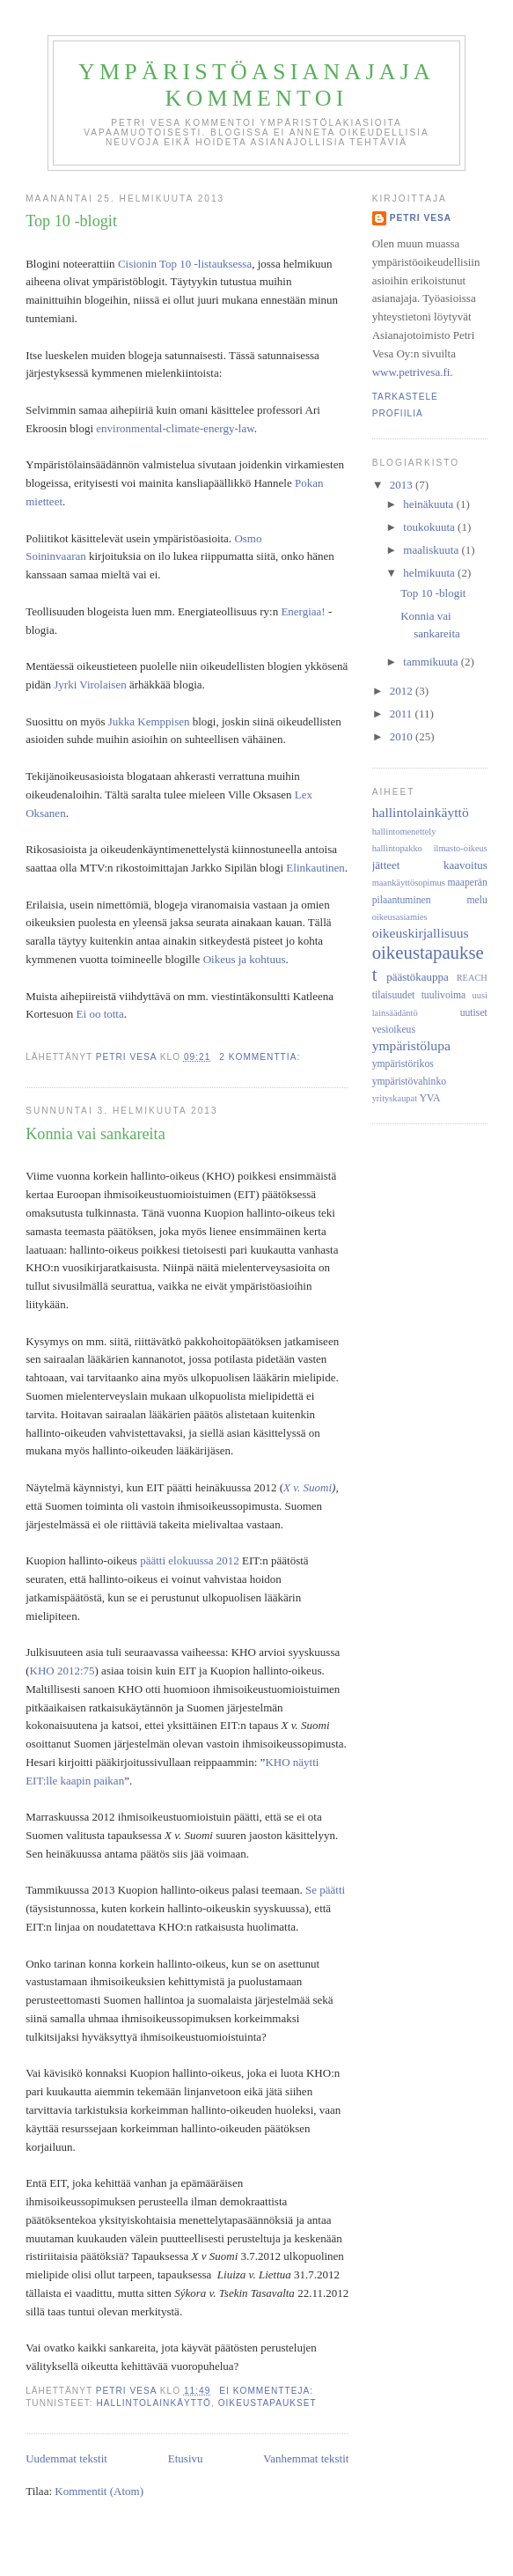 The height and width of the screenshot is (2576, 513). Describe the element at coordinates (386, 865) in the screenshot. I see `jätteet` at that location.